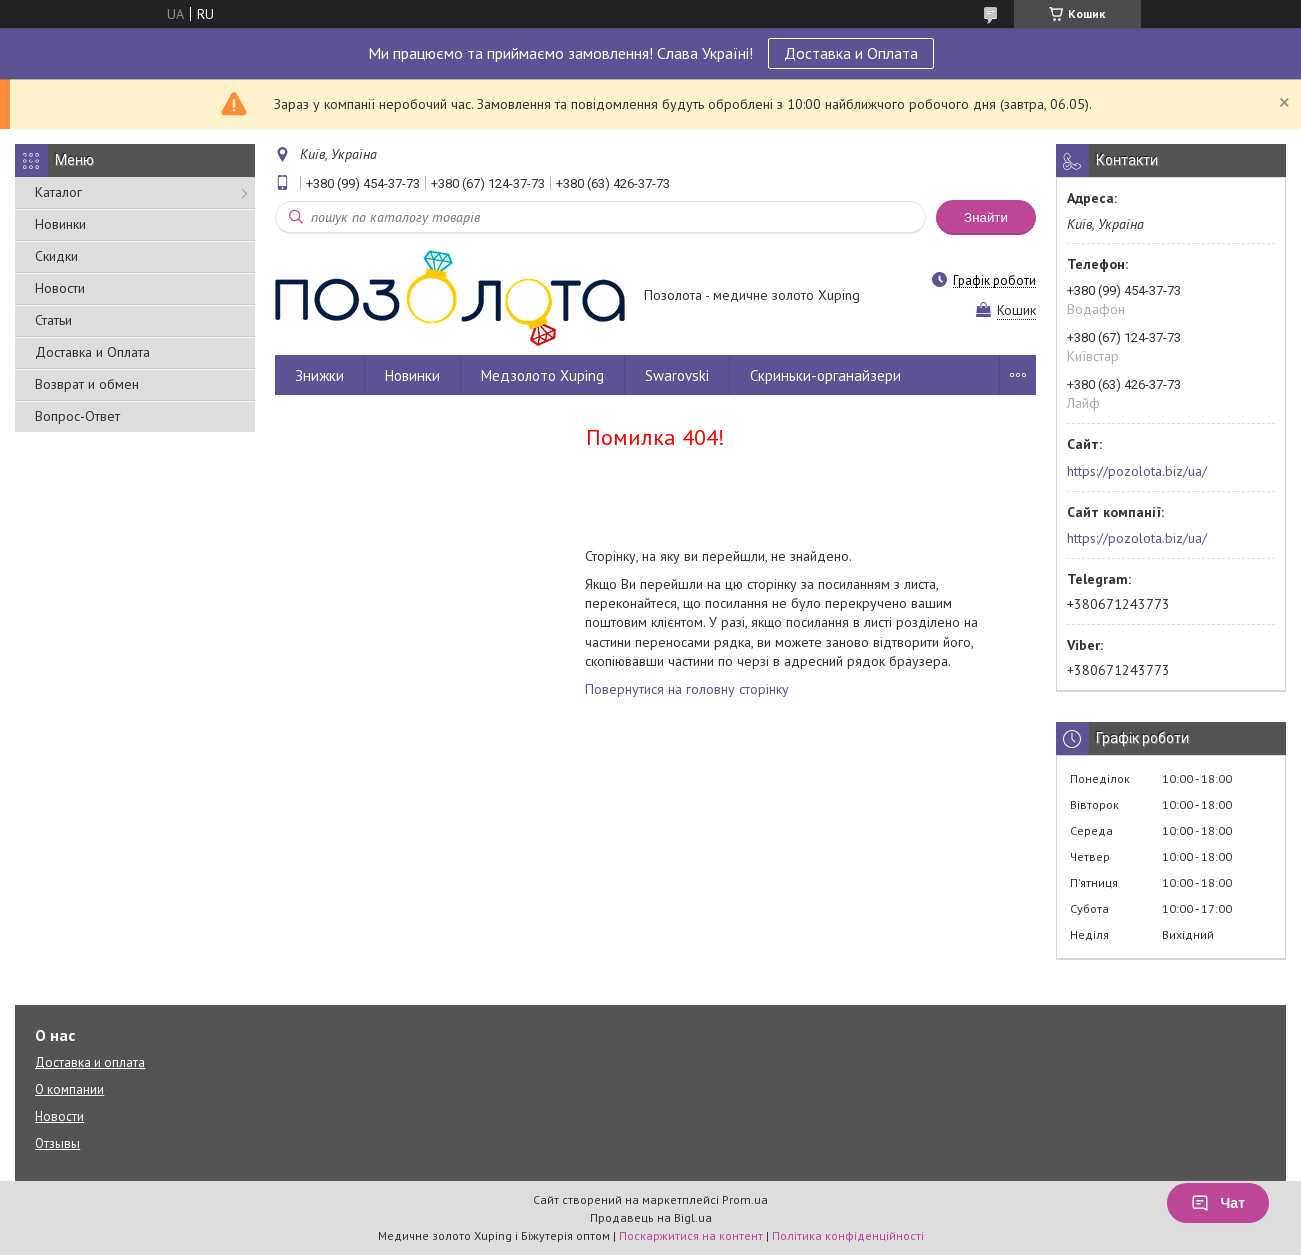 This screenshot has width=1301, height=1255. What do you see at coordinates (69, 1089) in the screenshot?
I see `О компании` at bounding box center [69, 1089].